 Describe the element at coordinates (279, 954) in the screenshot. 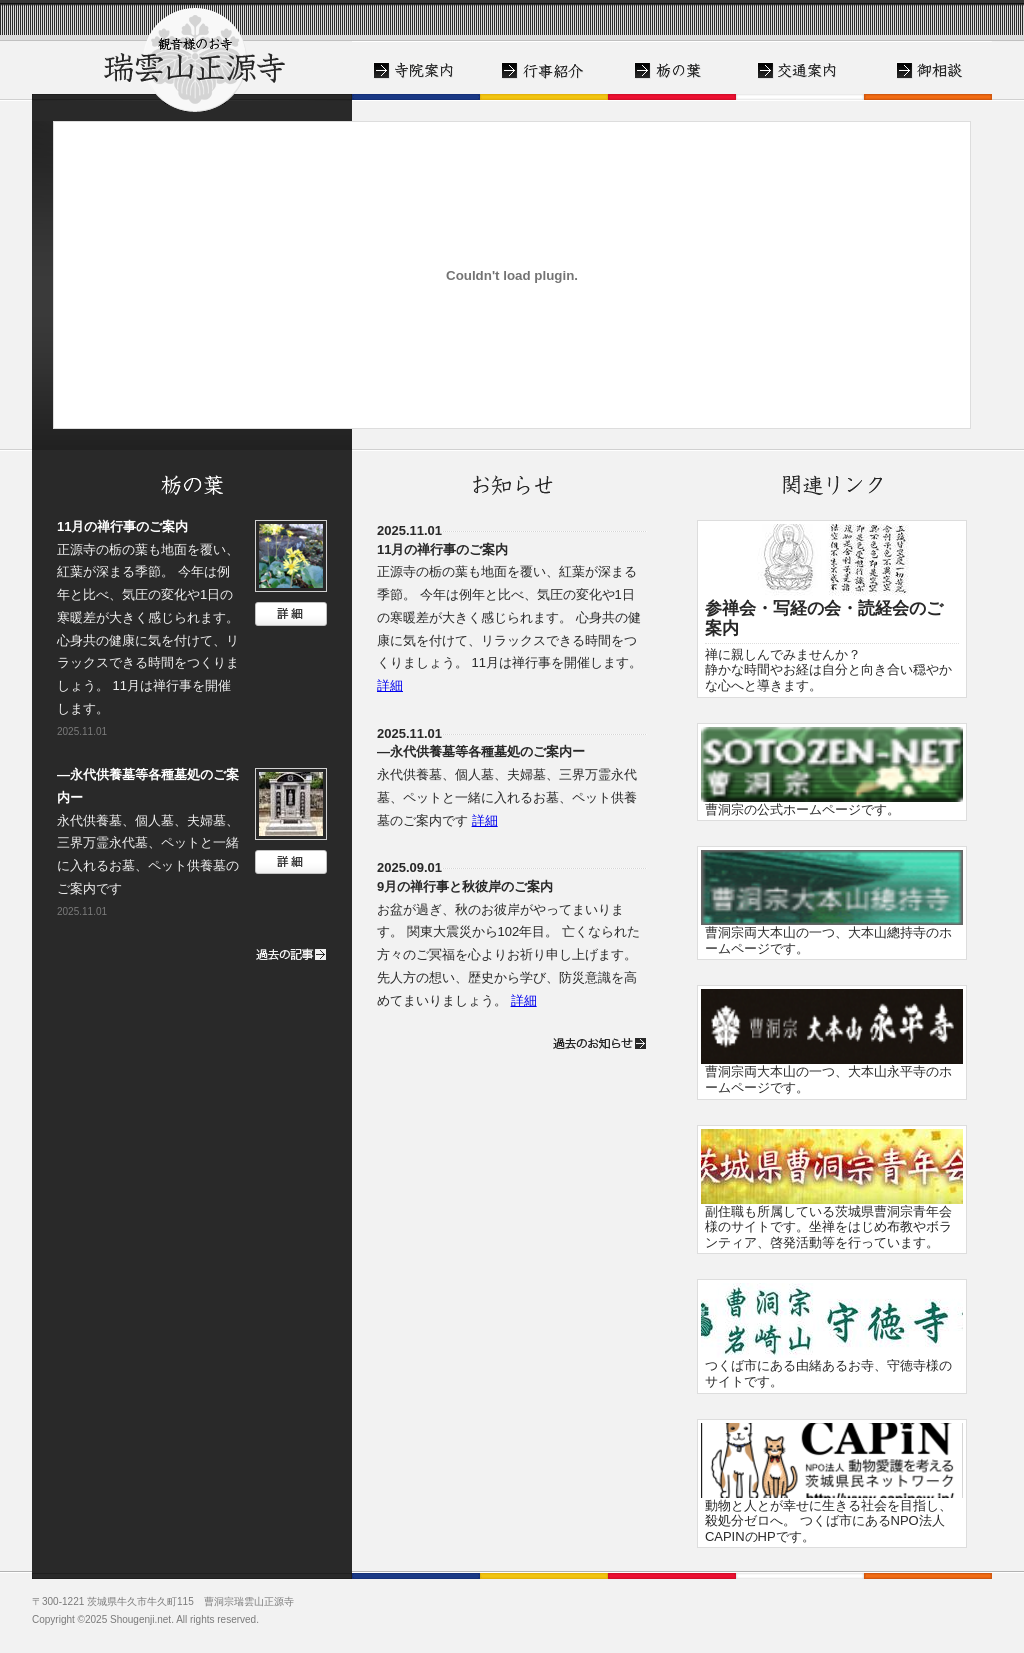

I see `過去の記事一覧` at that location.